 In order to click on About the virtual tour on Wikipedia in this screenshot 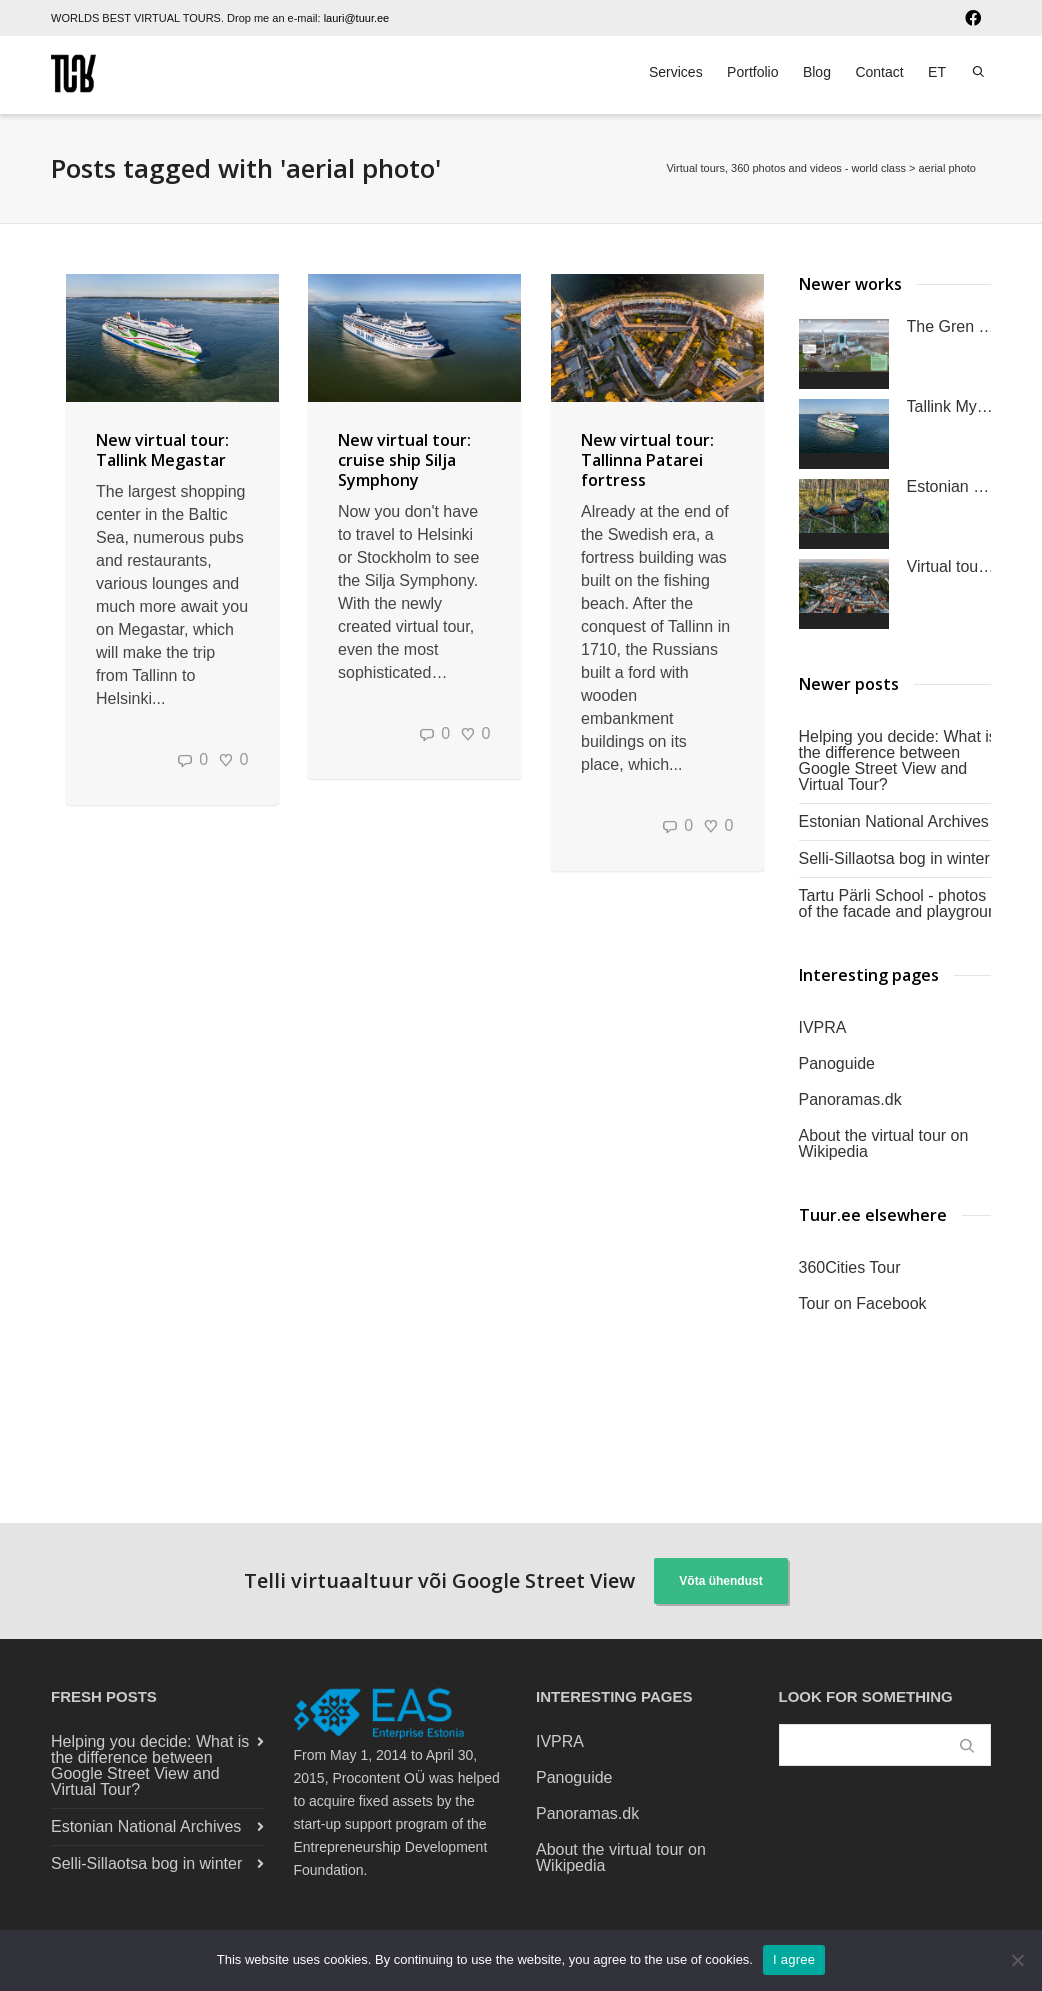, I will do `click(884, 1143)`.